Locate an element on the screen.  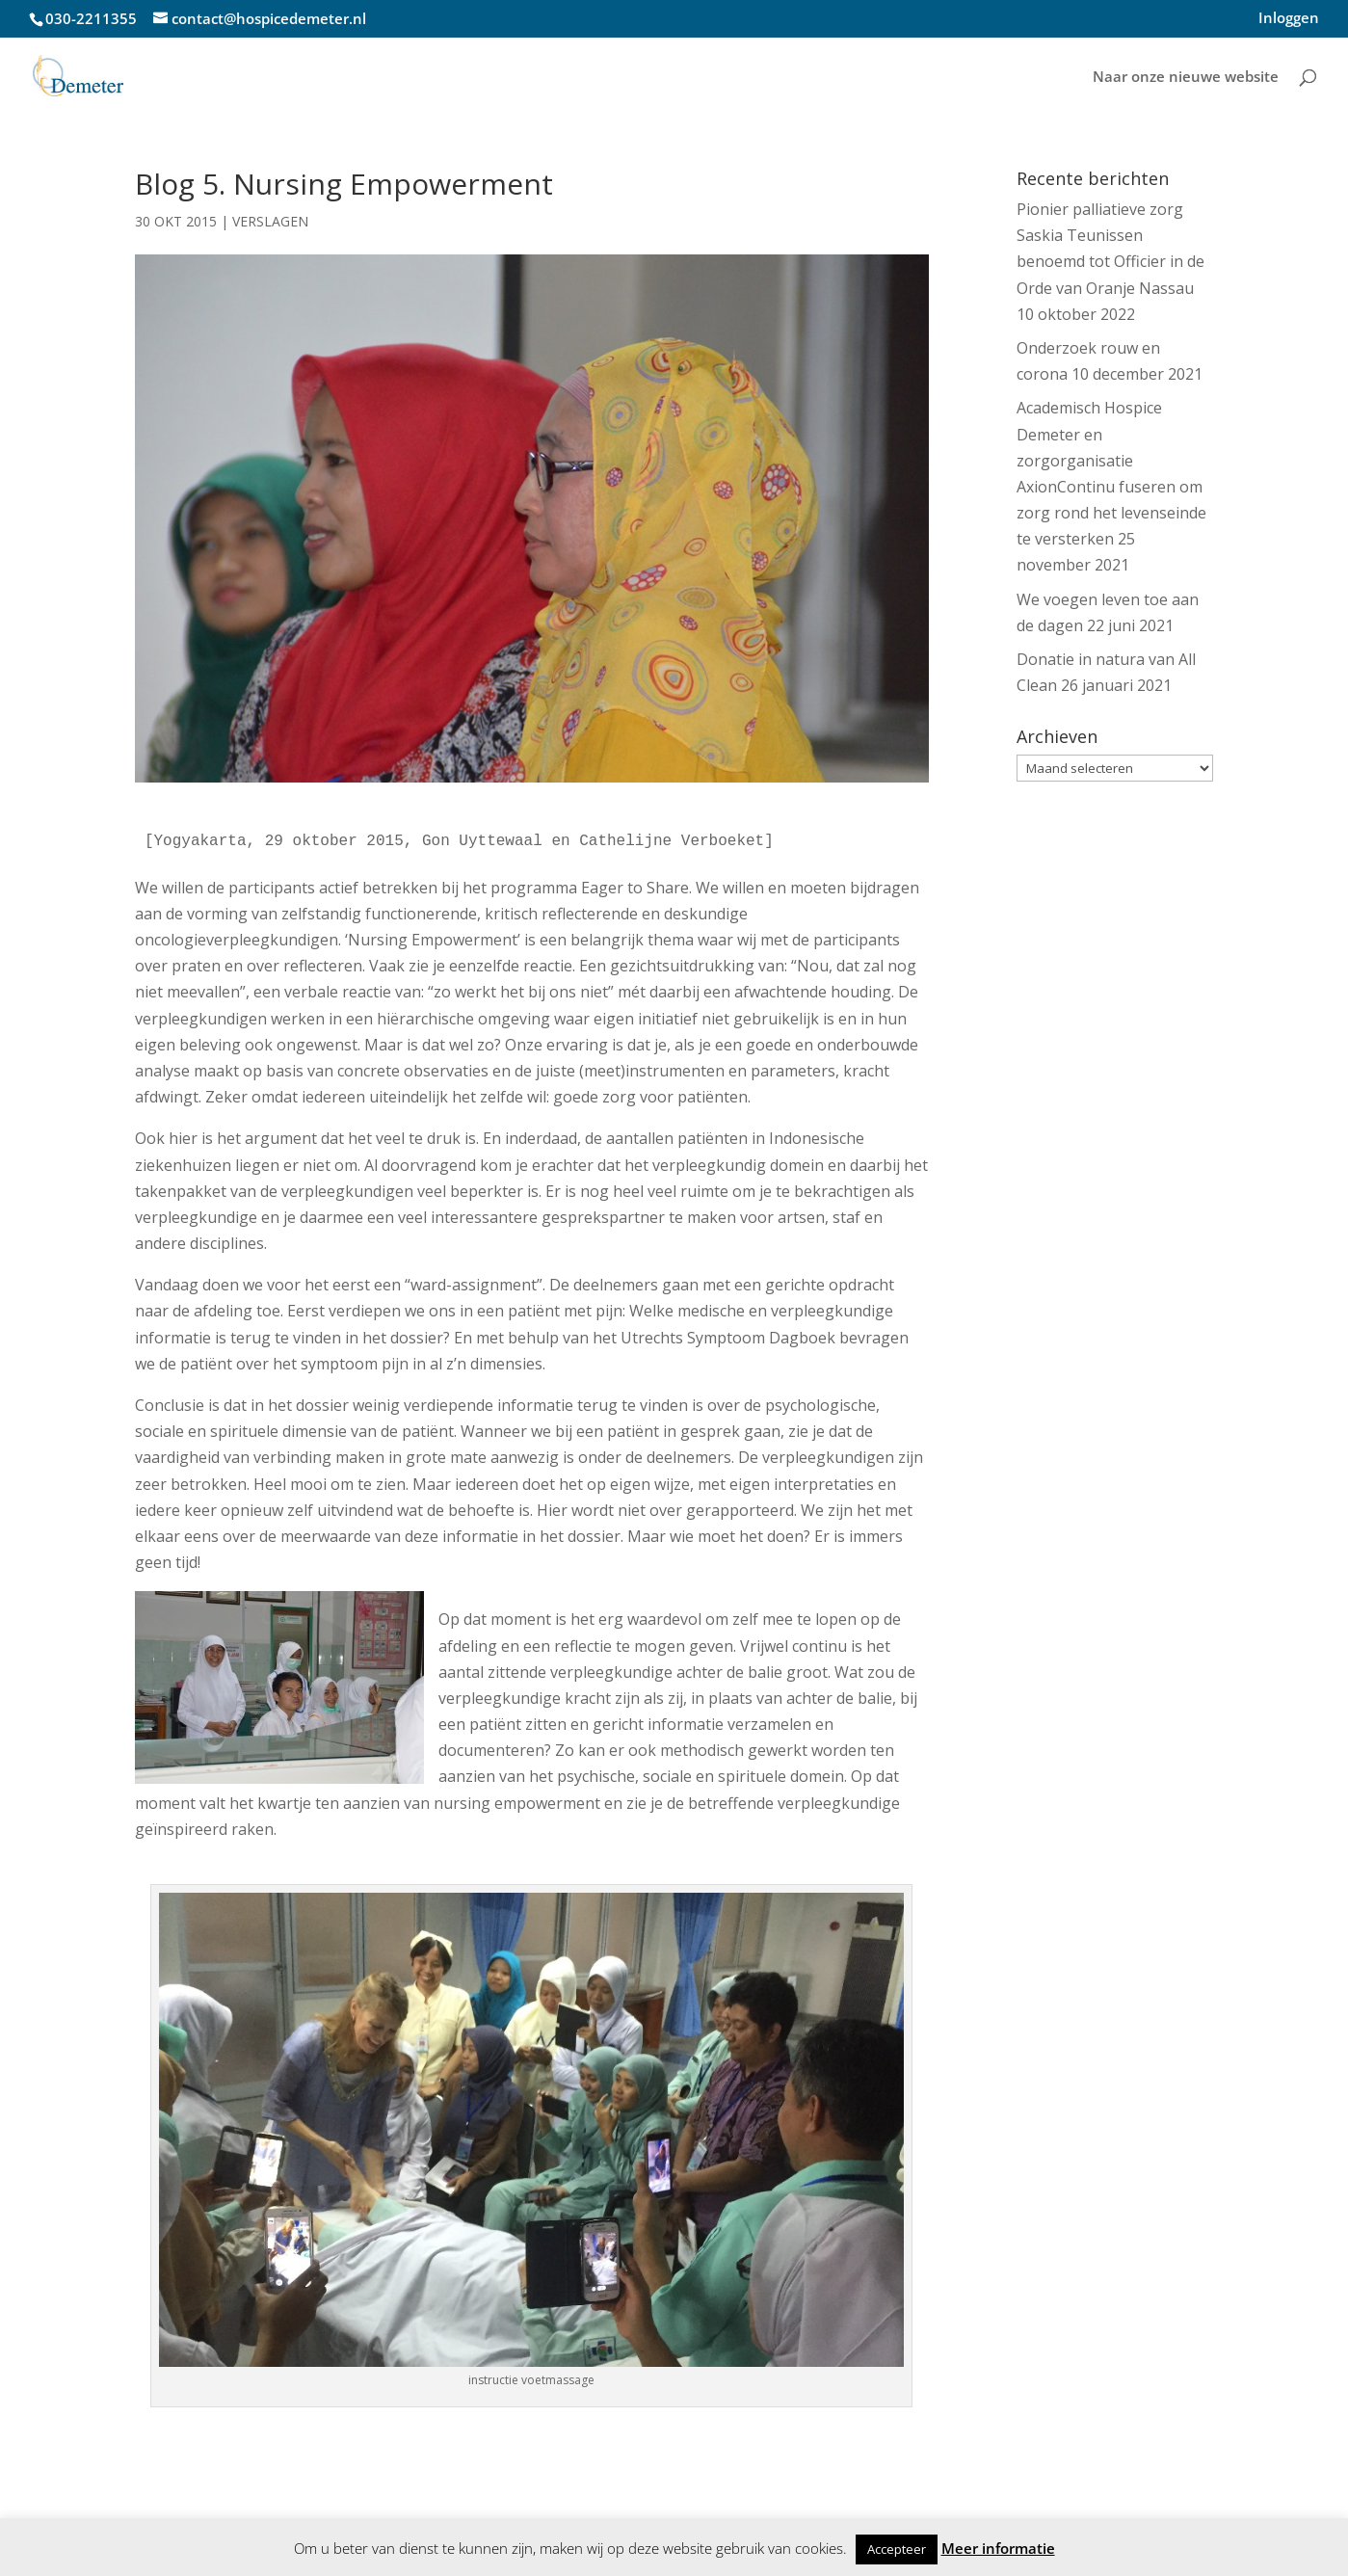
Naar onze nieuwe website is located at coordinates (1186, 77).